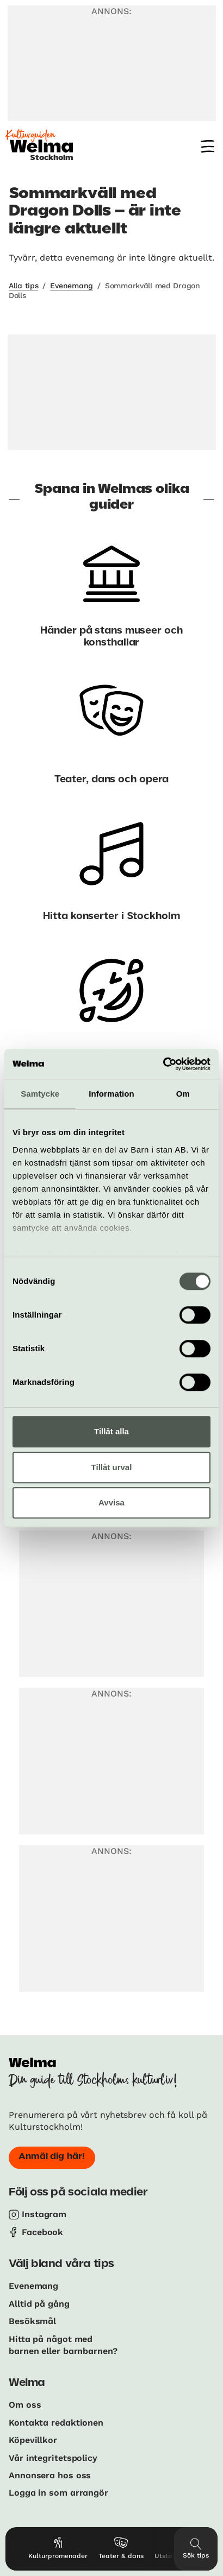  I want to click on Kontakta redaktionen, so click(56, 2422).